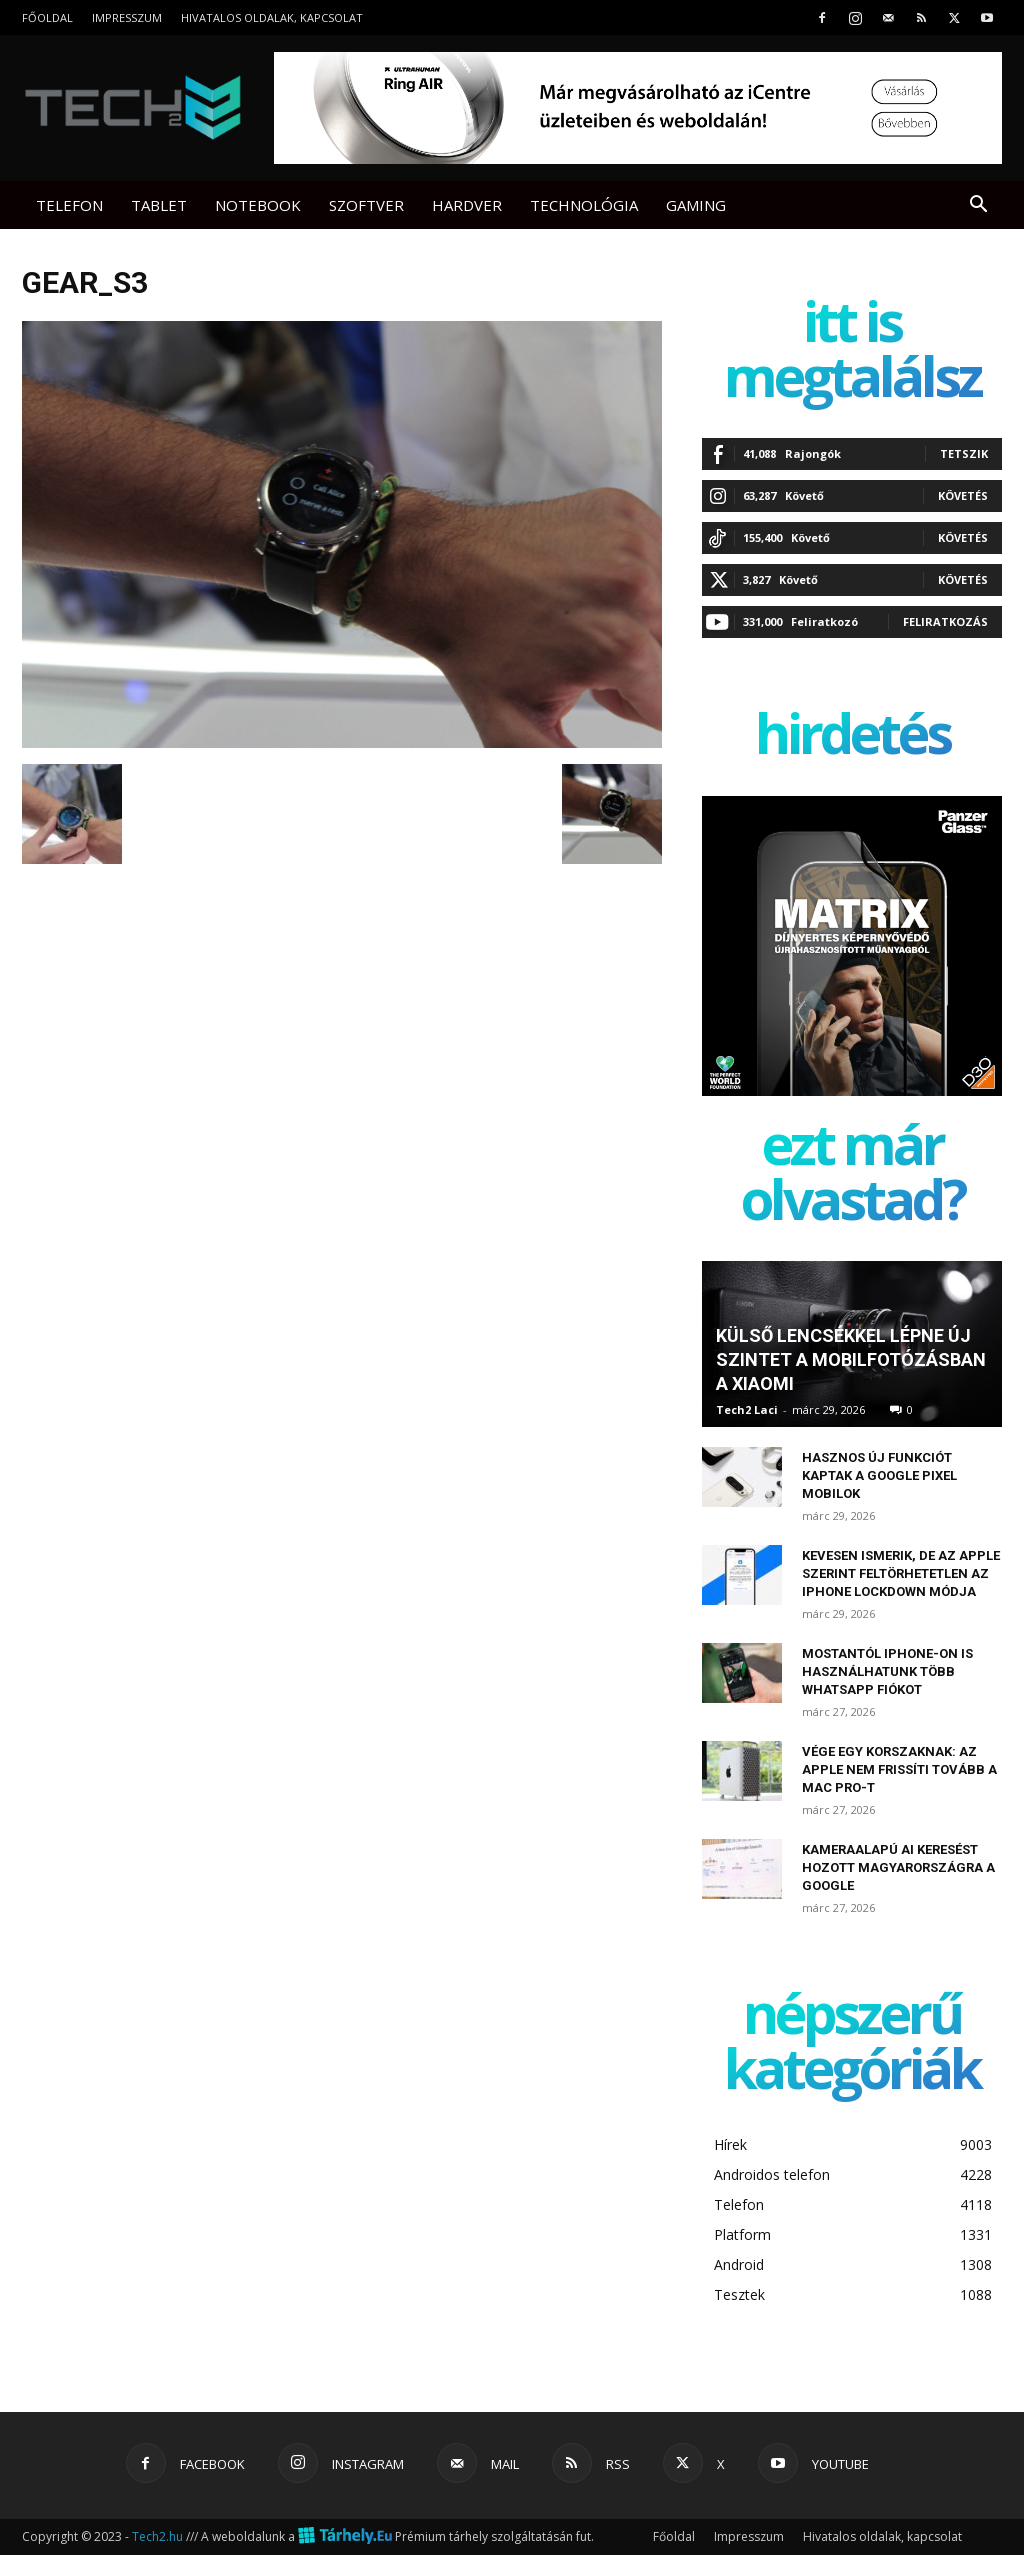 This screenshot has height=2555, width=1024. What do you see at coordinates (696, 205) in the screenshot?
I see `Gaming` at bounding box center [696, 205].